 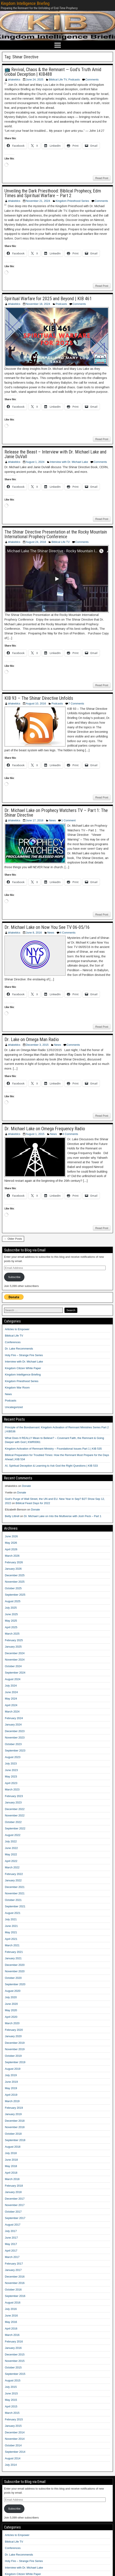 I want to click on June 2015, so click(x=11, y=2393).